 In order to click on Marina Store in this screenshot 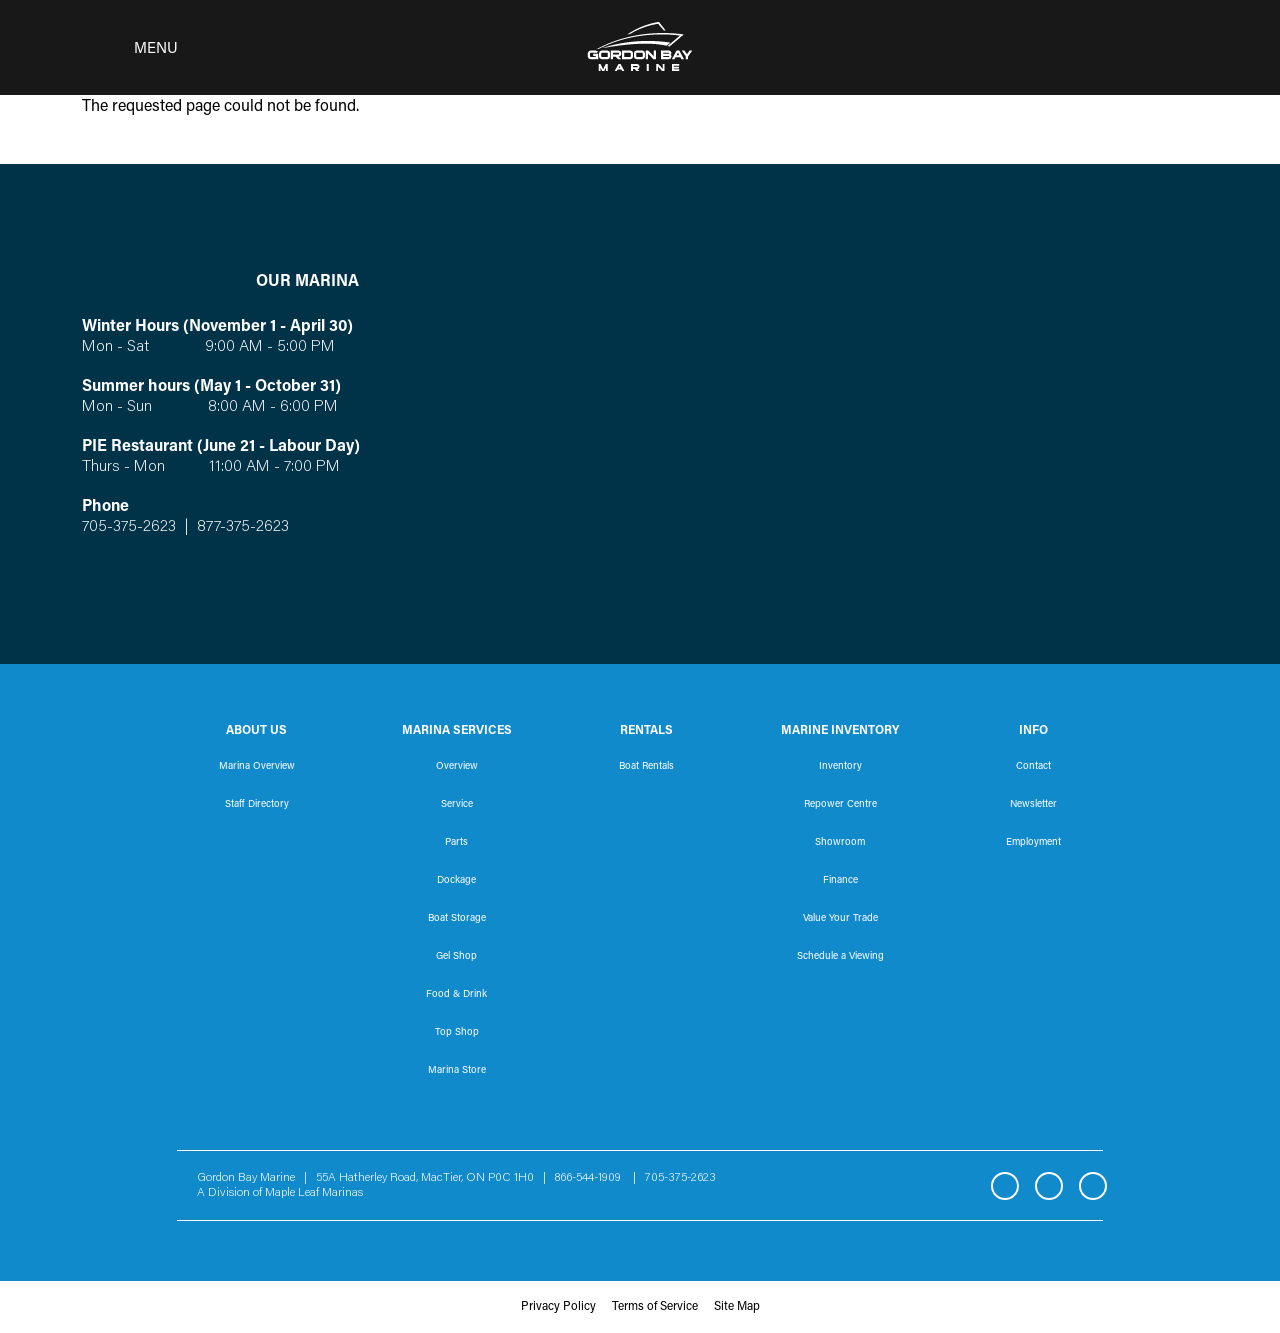, I will do `click(457, 1071)`.